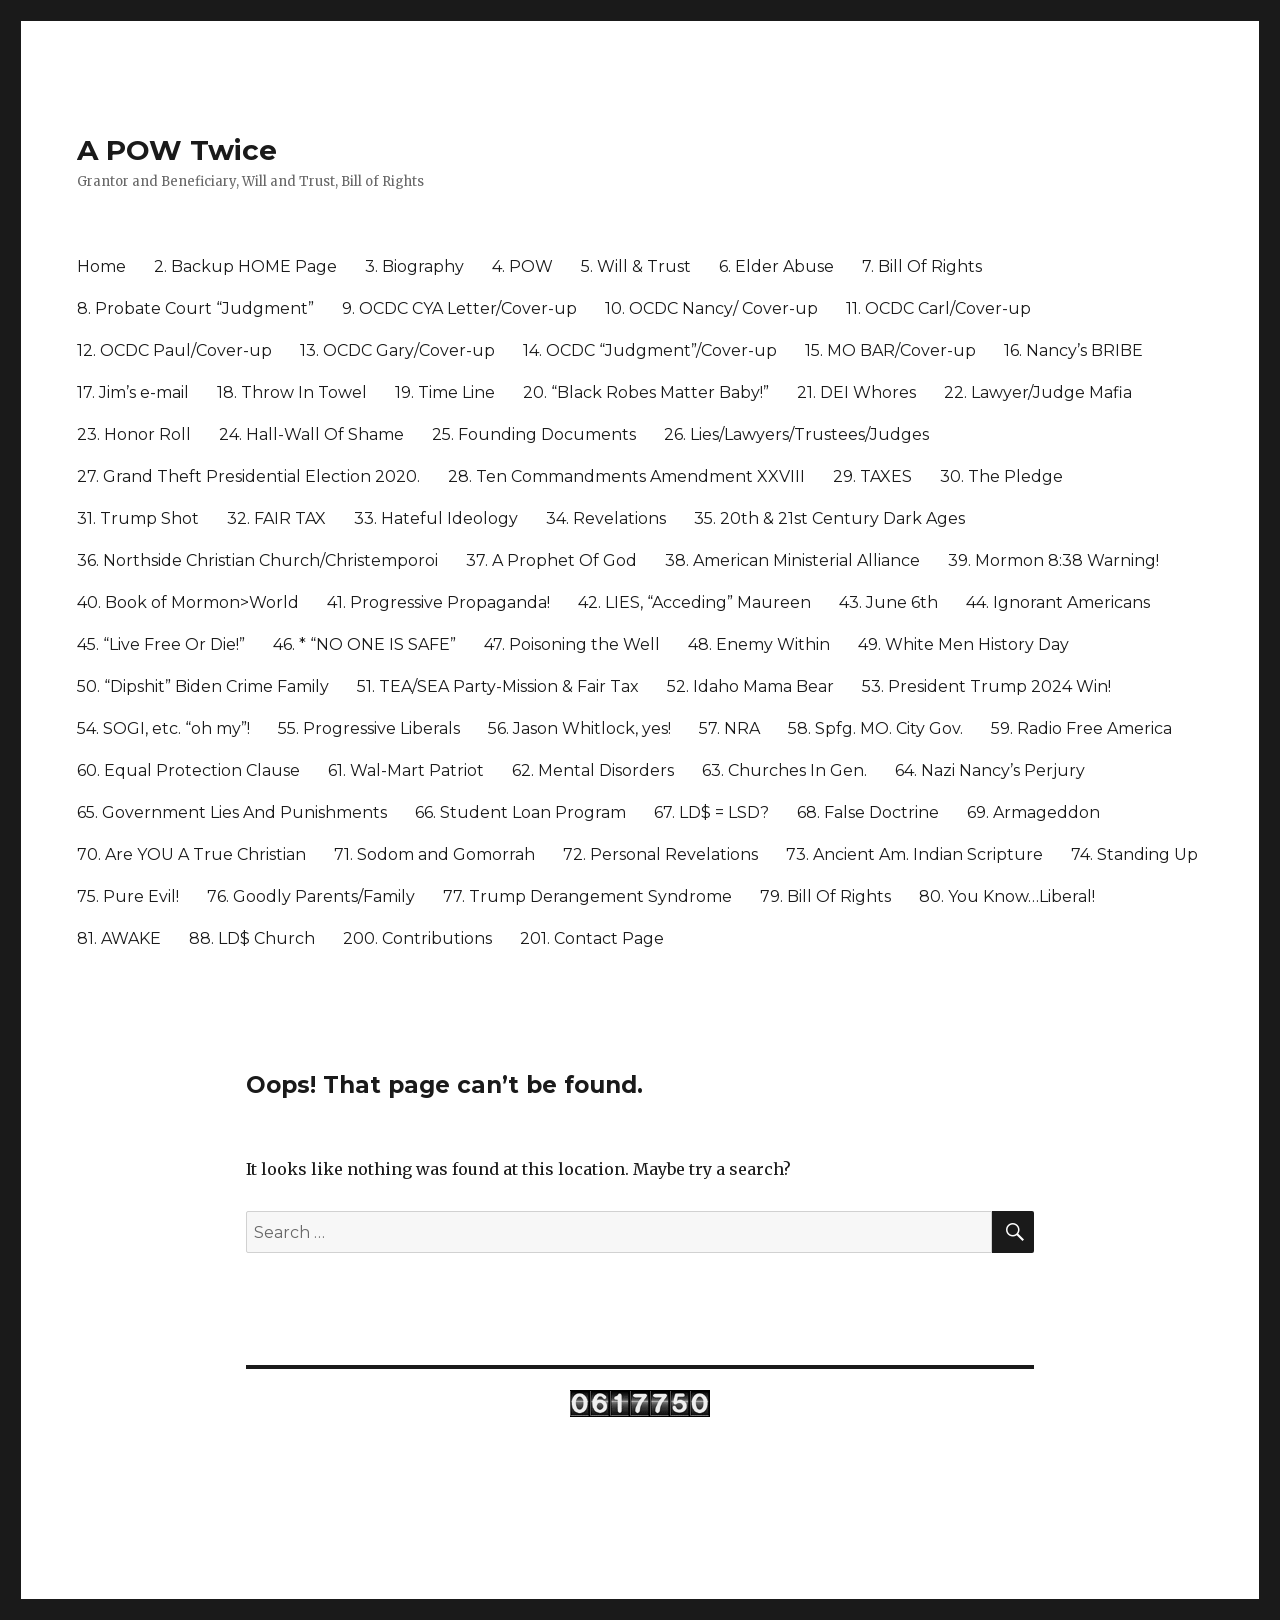 The image size is (1280, 1620). Describe the element at coordinates (990, 770) in the screenshot. I see `64. Nazi Nancy’s Perjury` at that location.